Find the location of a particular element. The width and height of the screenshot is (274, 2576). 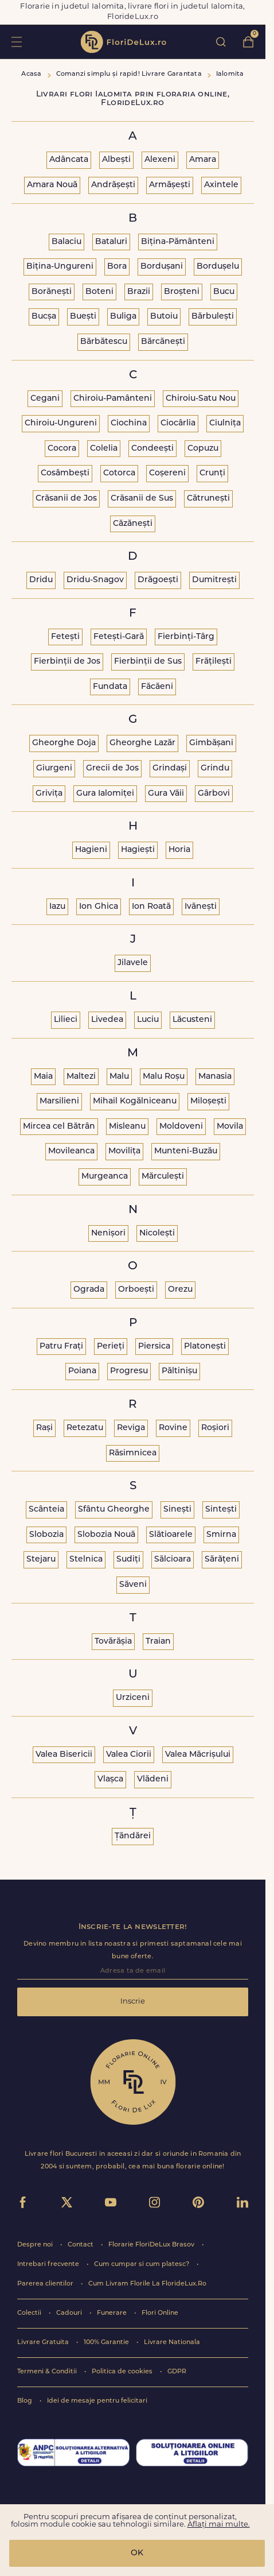

Cum cumpar si cum platesc? is located at coordinates (142, 2264).